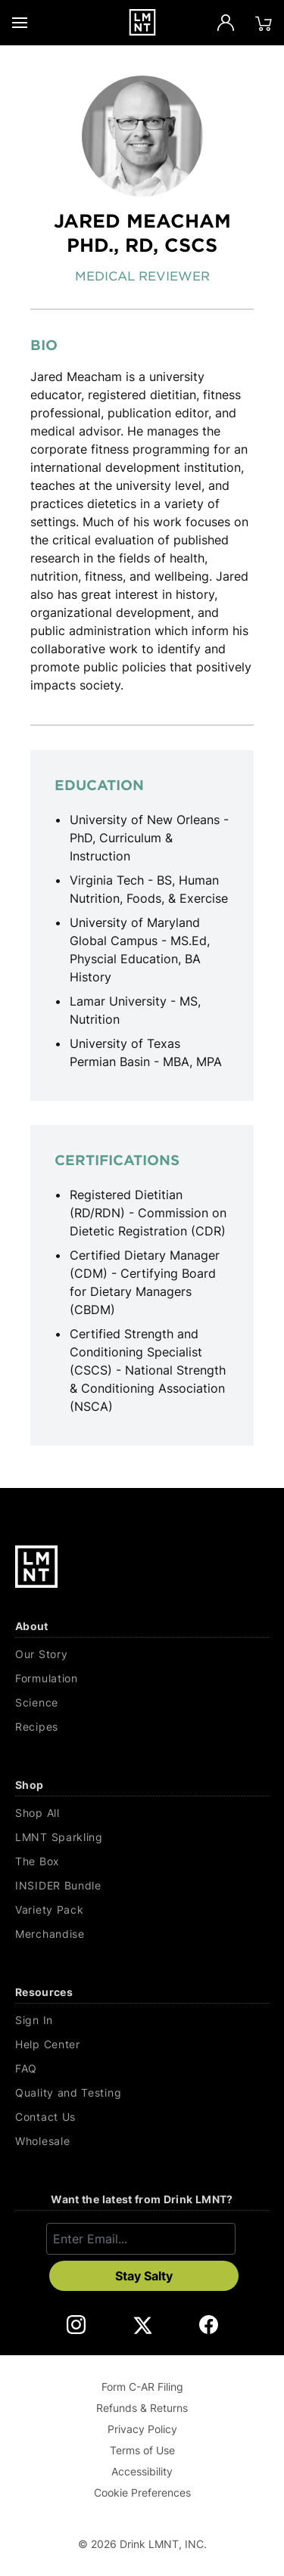 The width and height of the screenshot is (284, 2576). What do you see at coordinates (142, 2141) in the screenshot?
I see `[Wholesale]` at bounding box center [142, 2141].